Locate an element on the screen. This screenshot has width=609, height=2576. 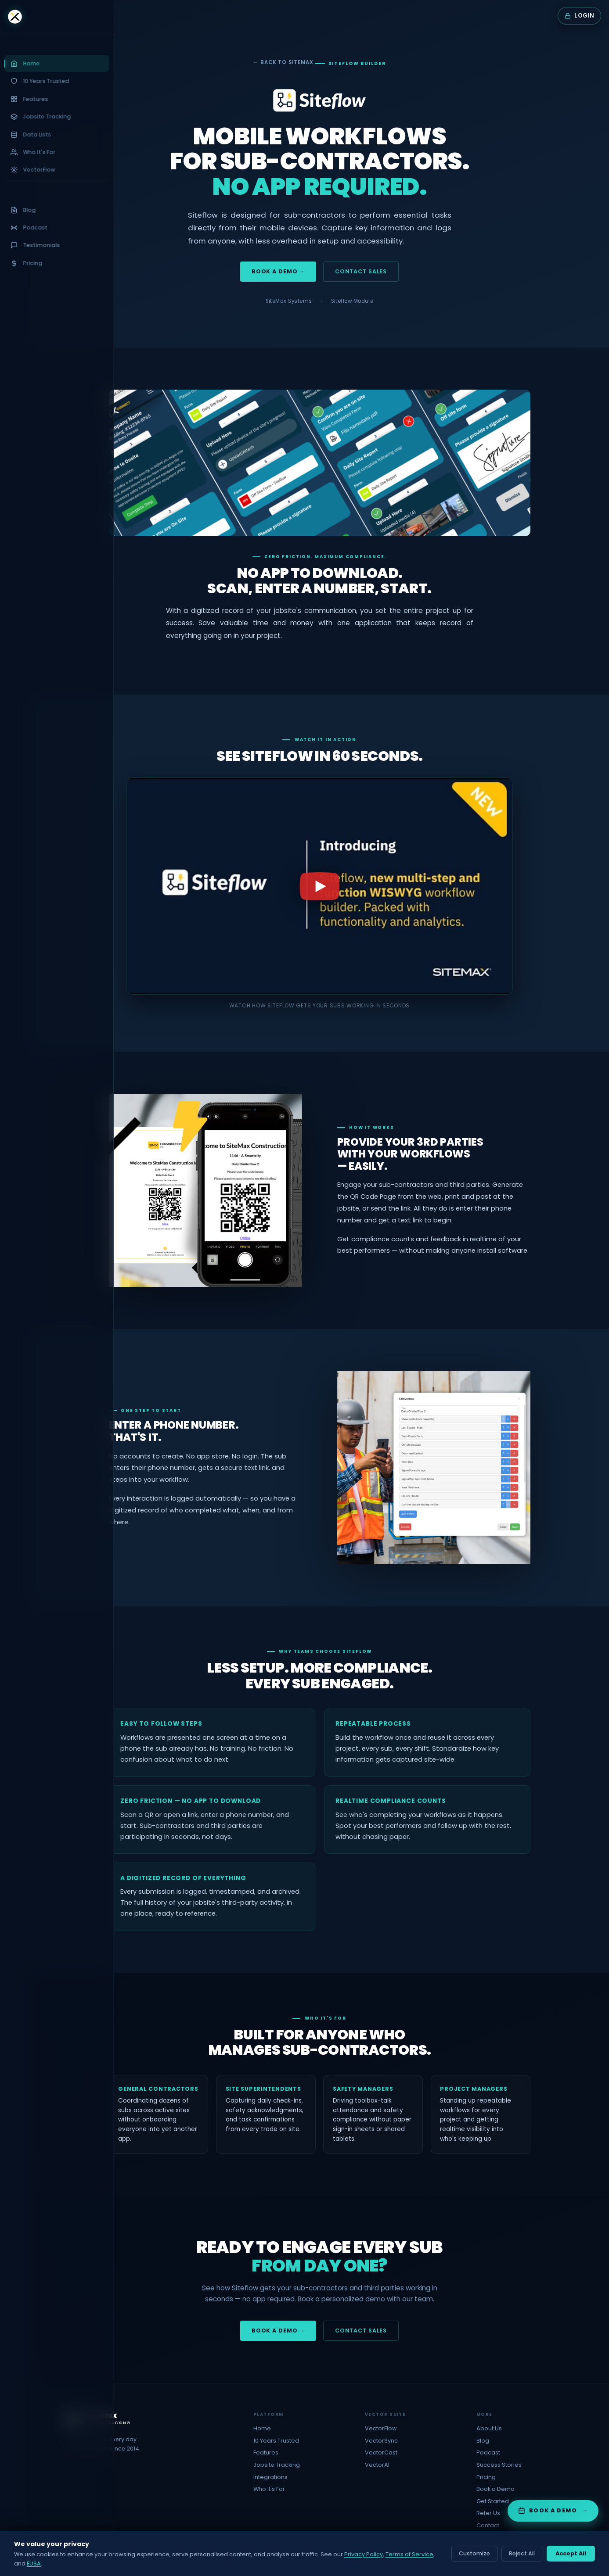
VectorCast is located at coordinates (381, 2452).